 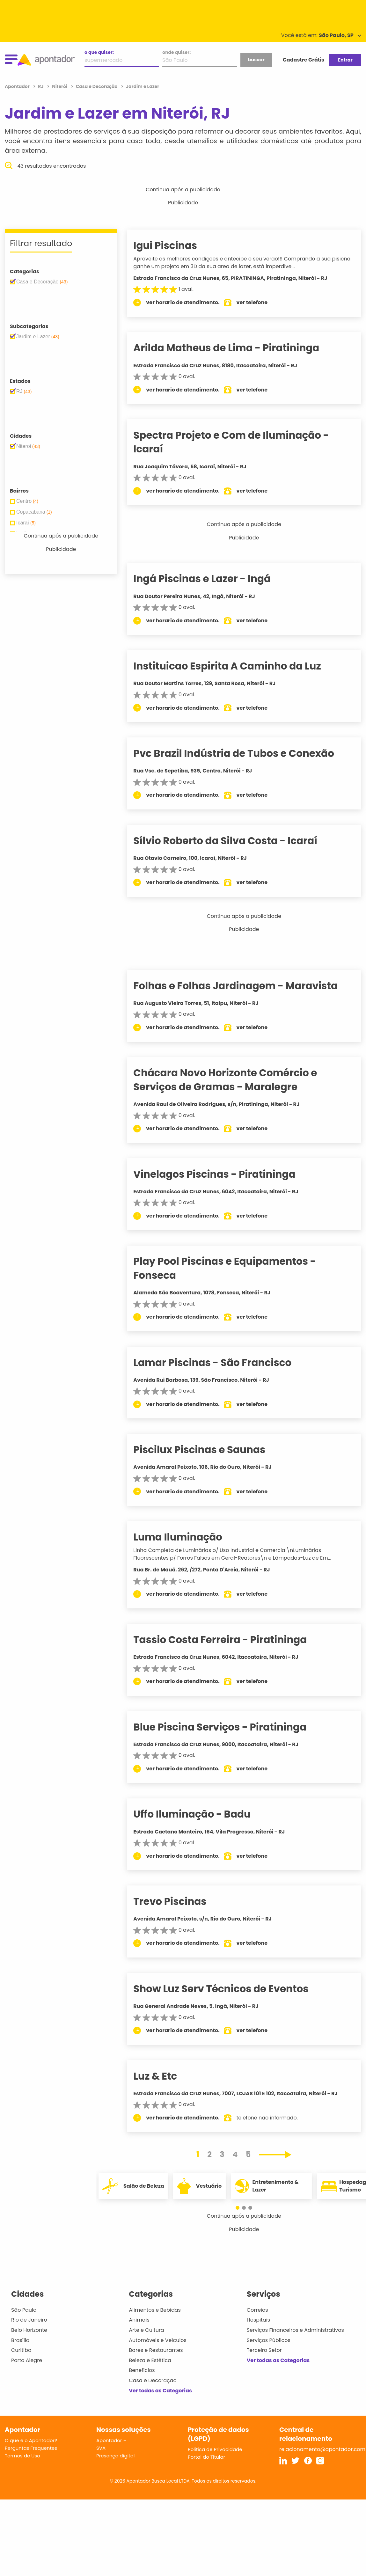 I want to click on Presença digital, so click(x=115, y=2455).